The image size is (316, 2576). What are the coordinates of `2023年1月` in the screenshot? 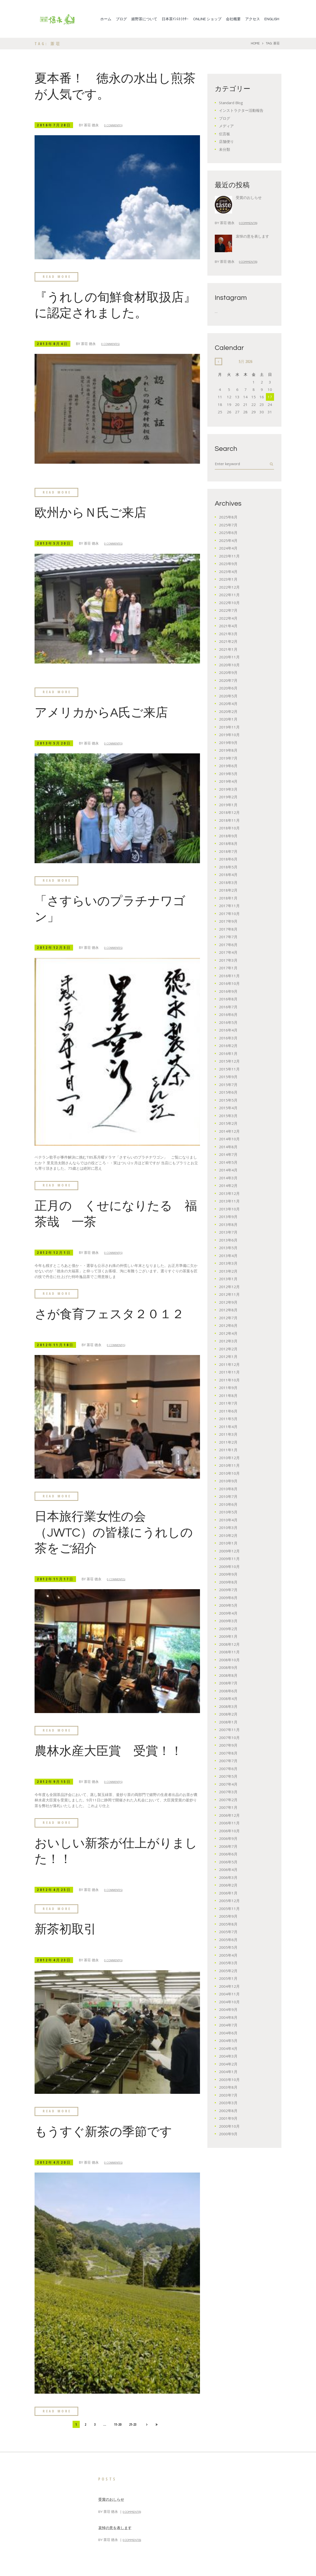 It's located at (228, 579).